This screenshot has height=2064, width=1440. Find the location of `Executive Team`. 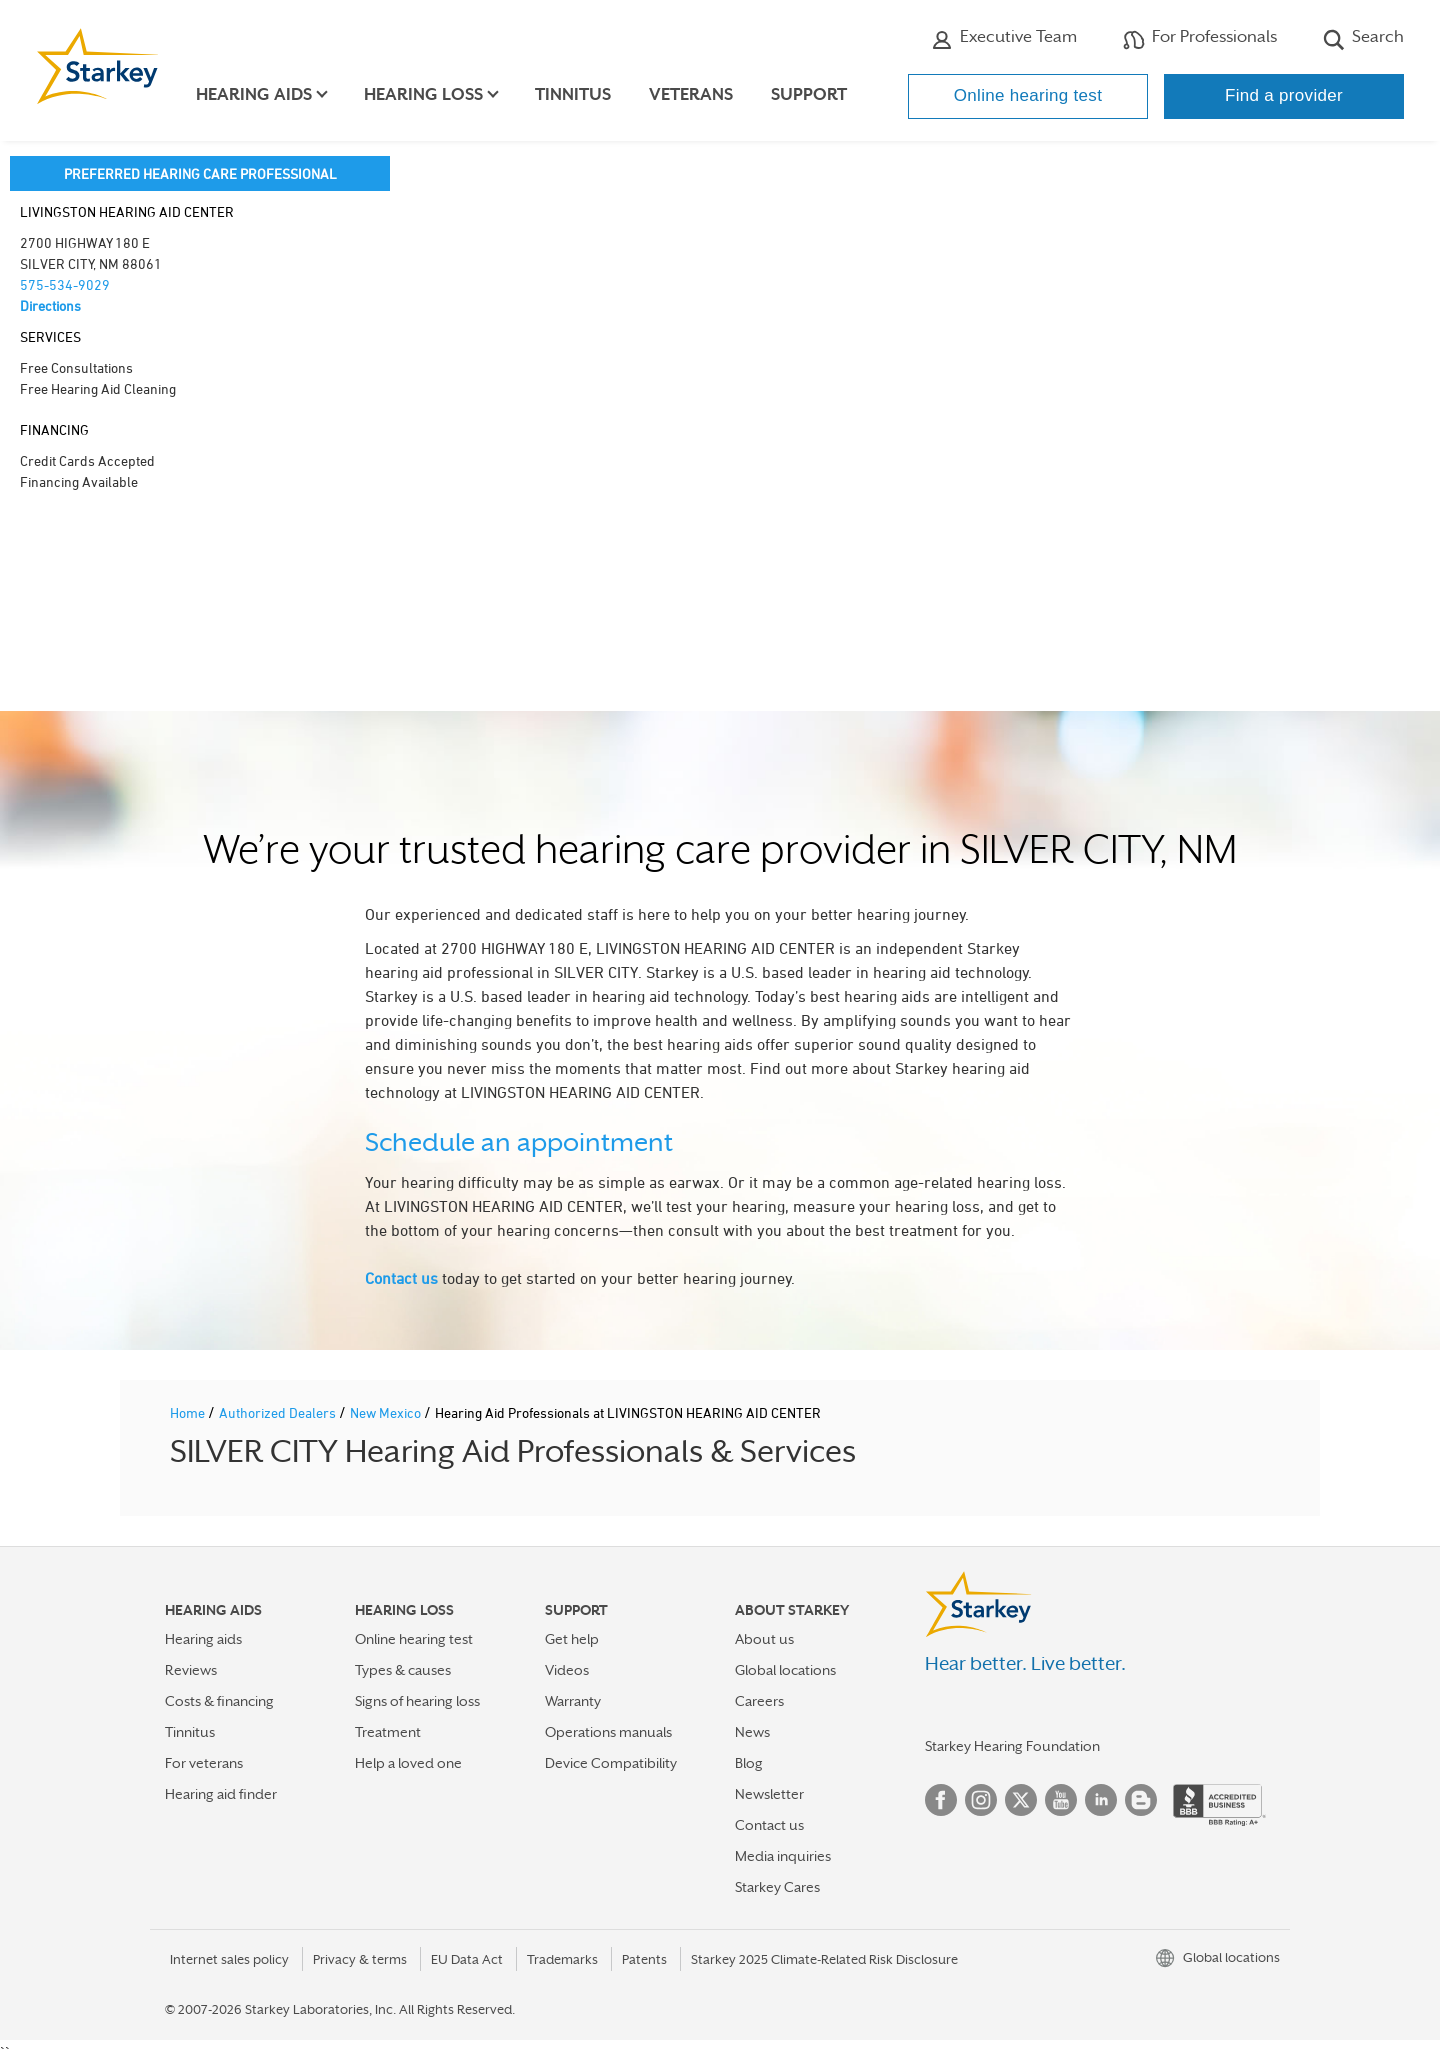

Executive Team is located at coordinates (1004, 39).